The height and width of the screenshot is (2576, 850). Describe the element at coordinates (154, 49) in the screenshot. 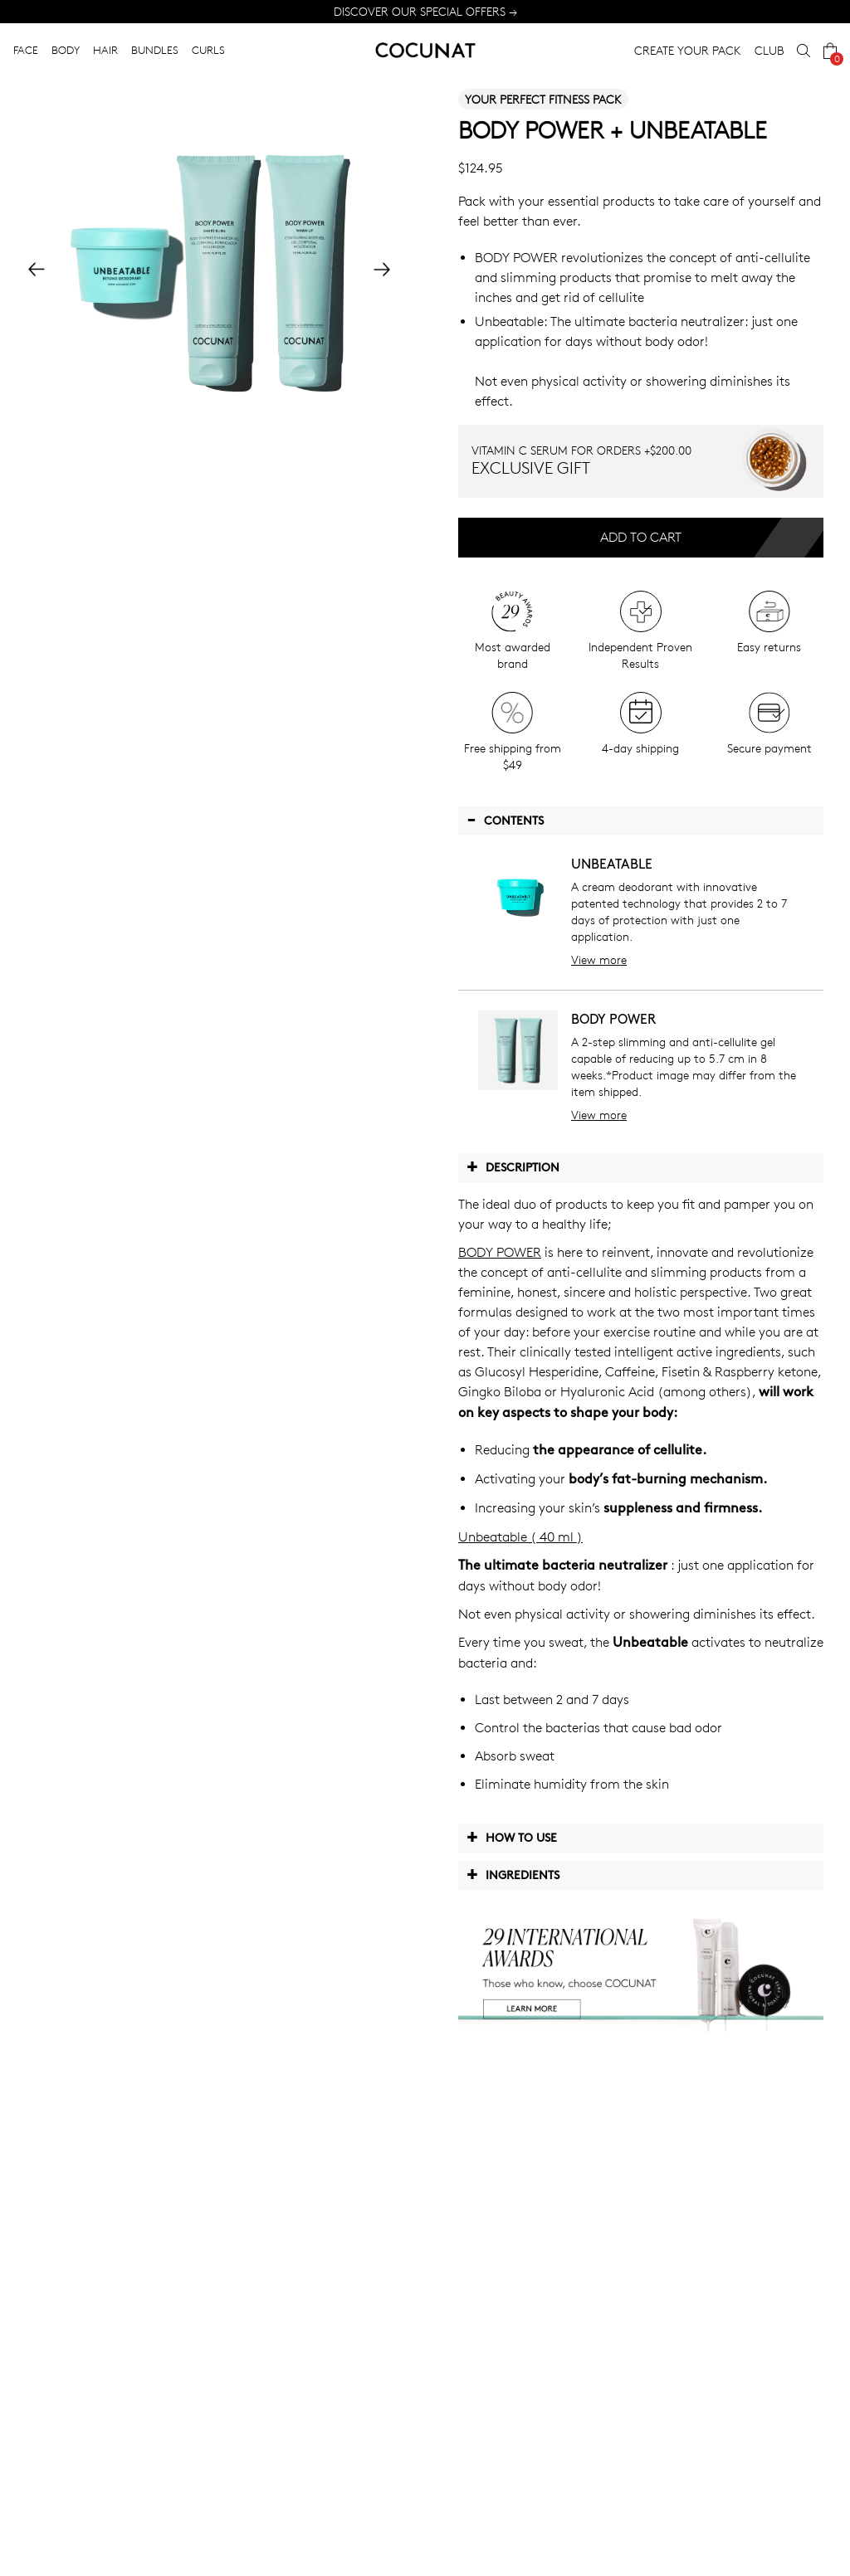

I see `BUNDLES` at that location.